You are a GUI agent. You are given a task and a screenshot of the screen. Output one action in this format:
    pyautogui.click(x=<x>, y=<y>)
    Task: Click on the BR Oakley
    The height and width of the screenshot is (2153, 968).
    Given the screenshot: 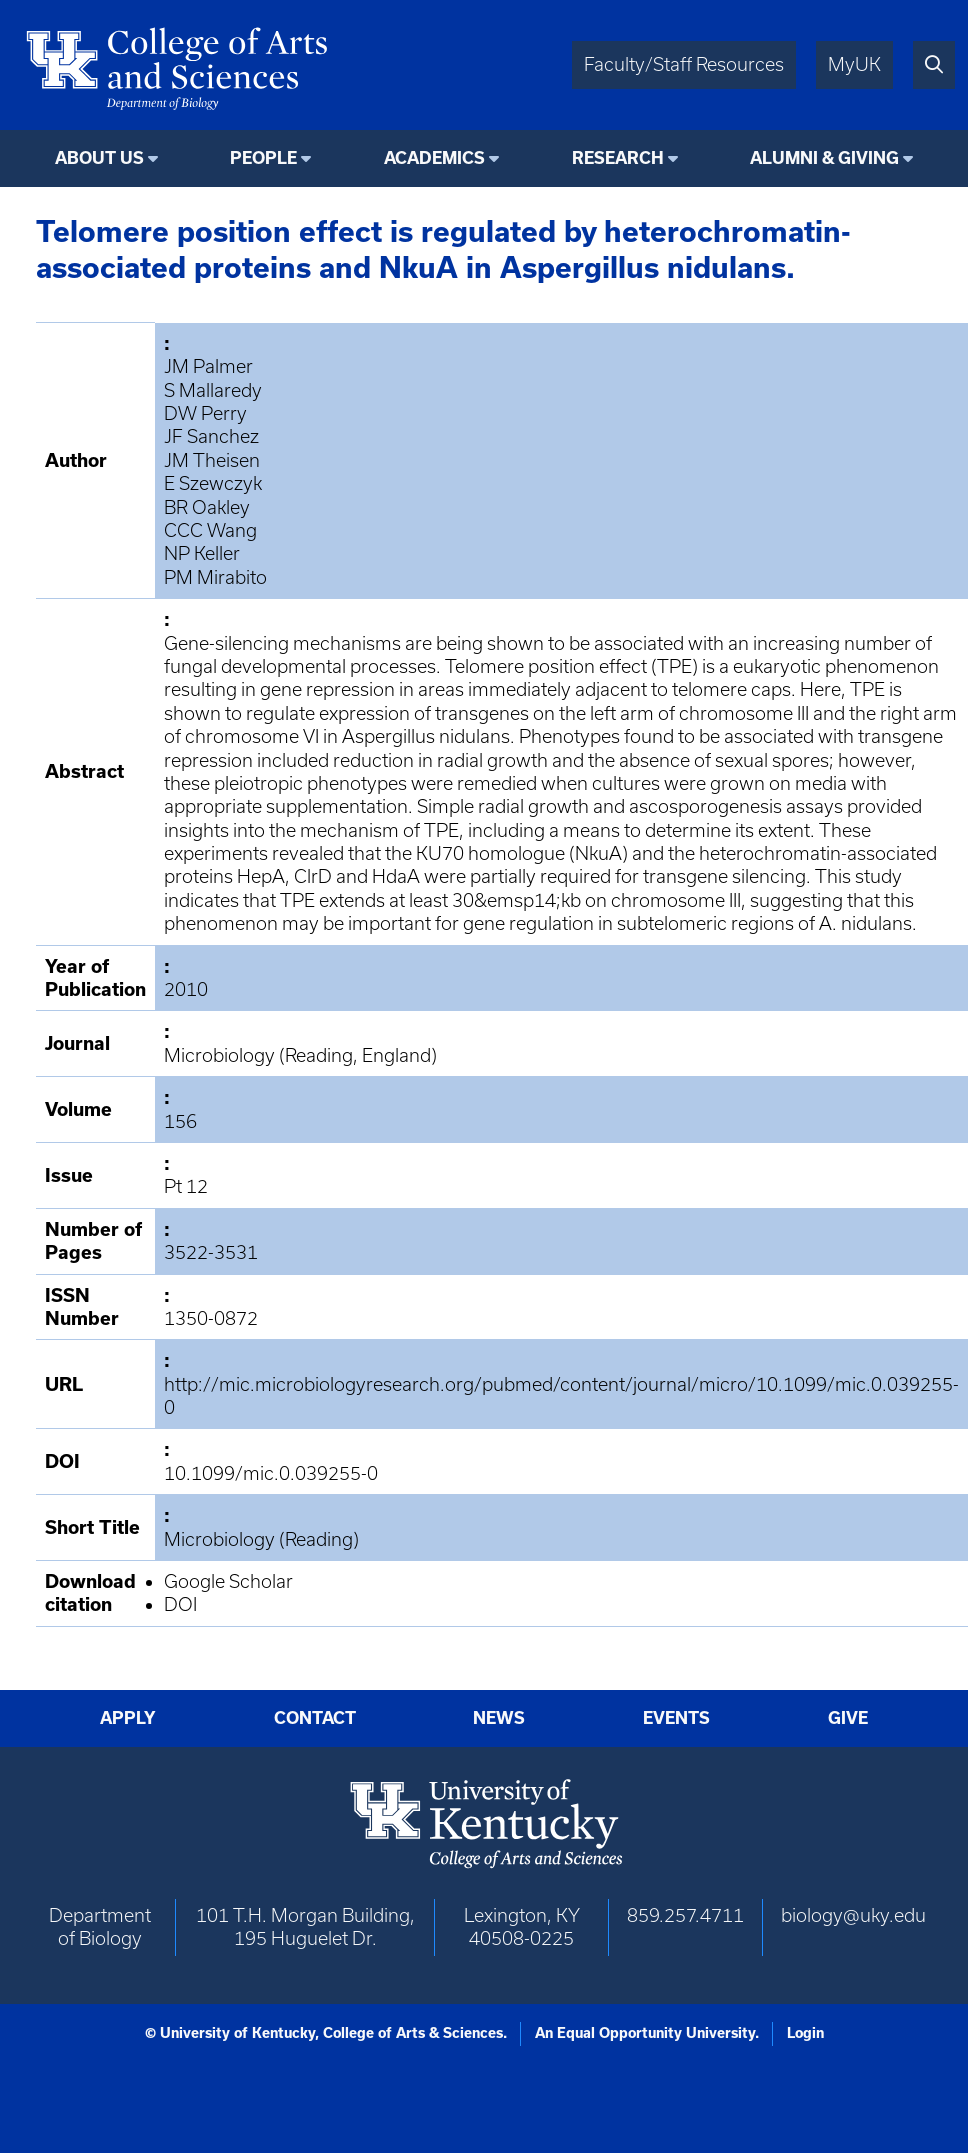 What is the action you would take?
    pyautogui.click(x=207, y=507)
    